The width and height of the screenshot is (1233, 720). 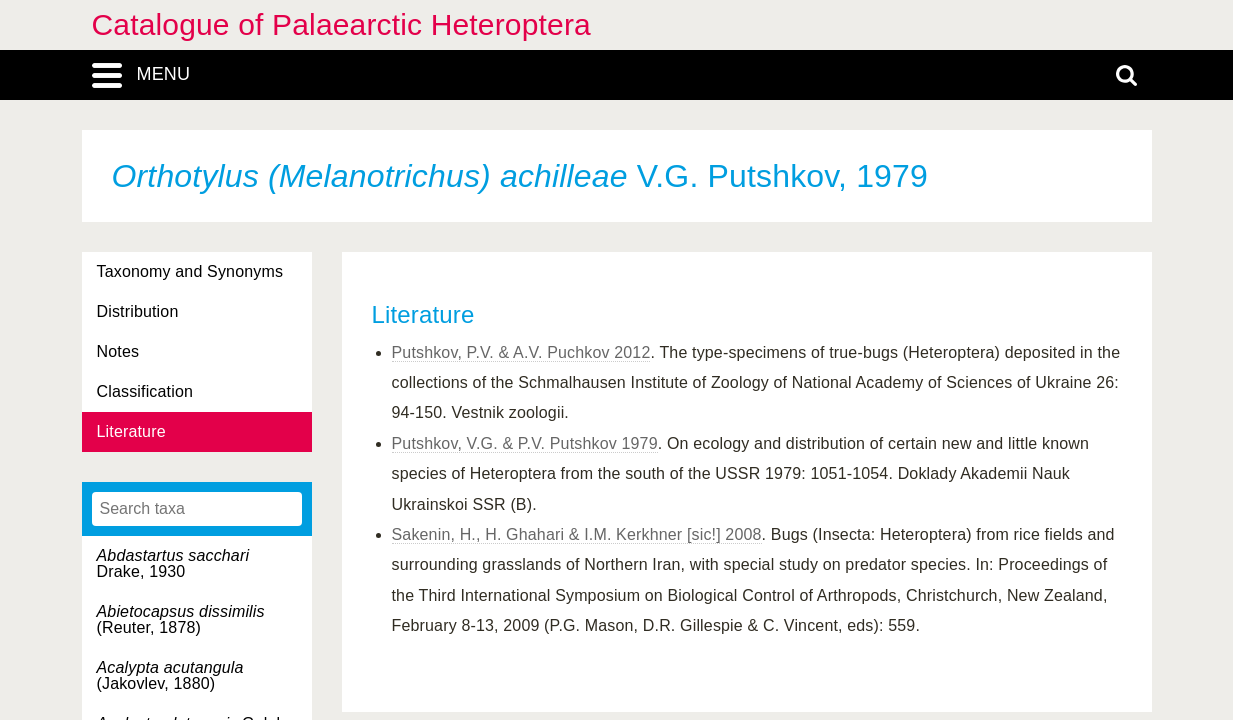 What do you see at coordinates (145, 391) in the screenshot?
I see `Classification` at bounding box center [145, 391].